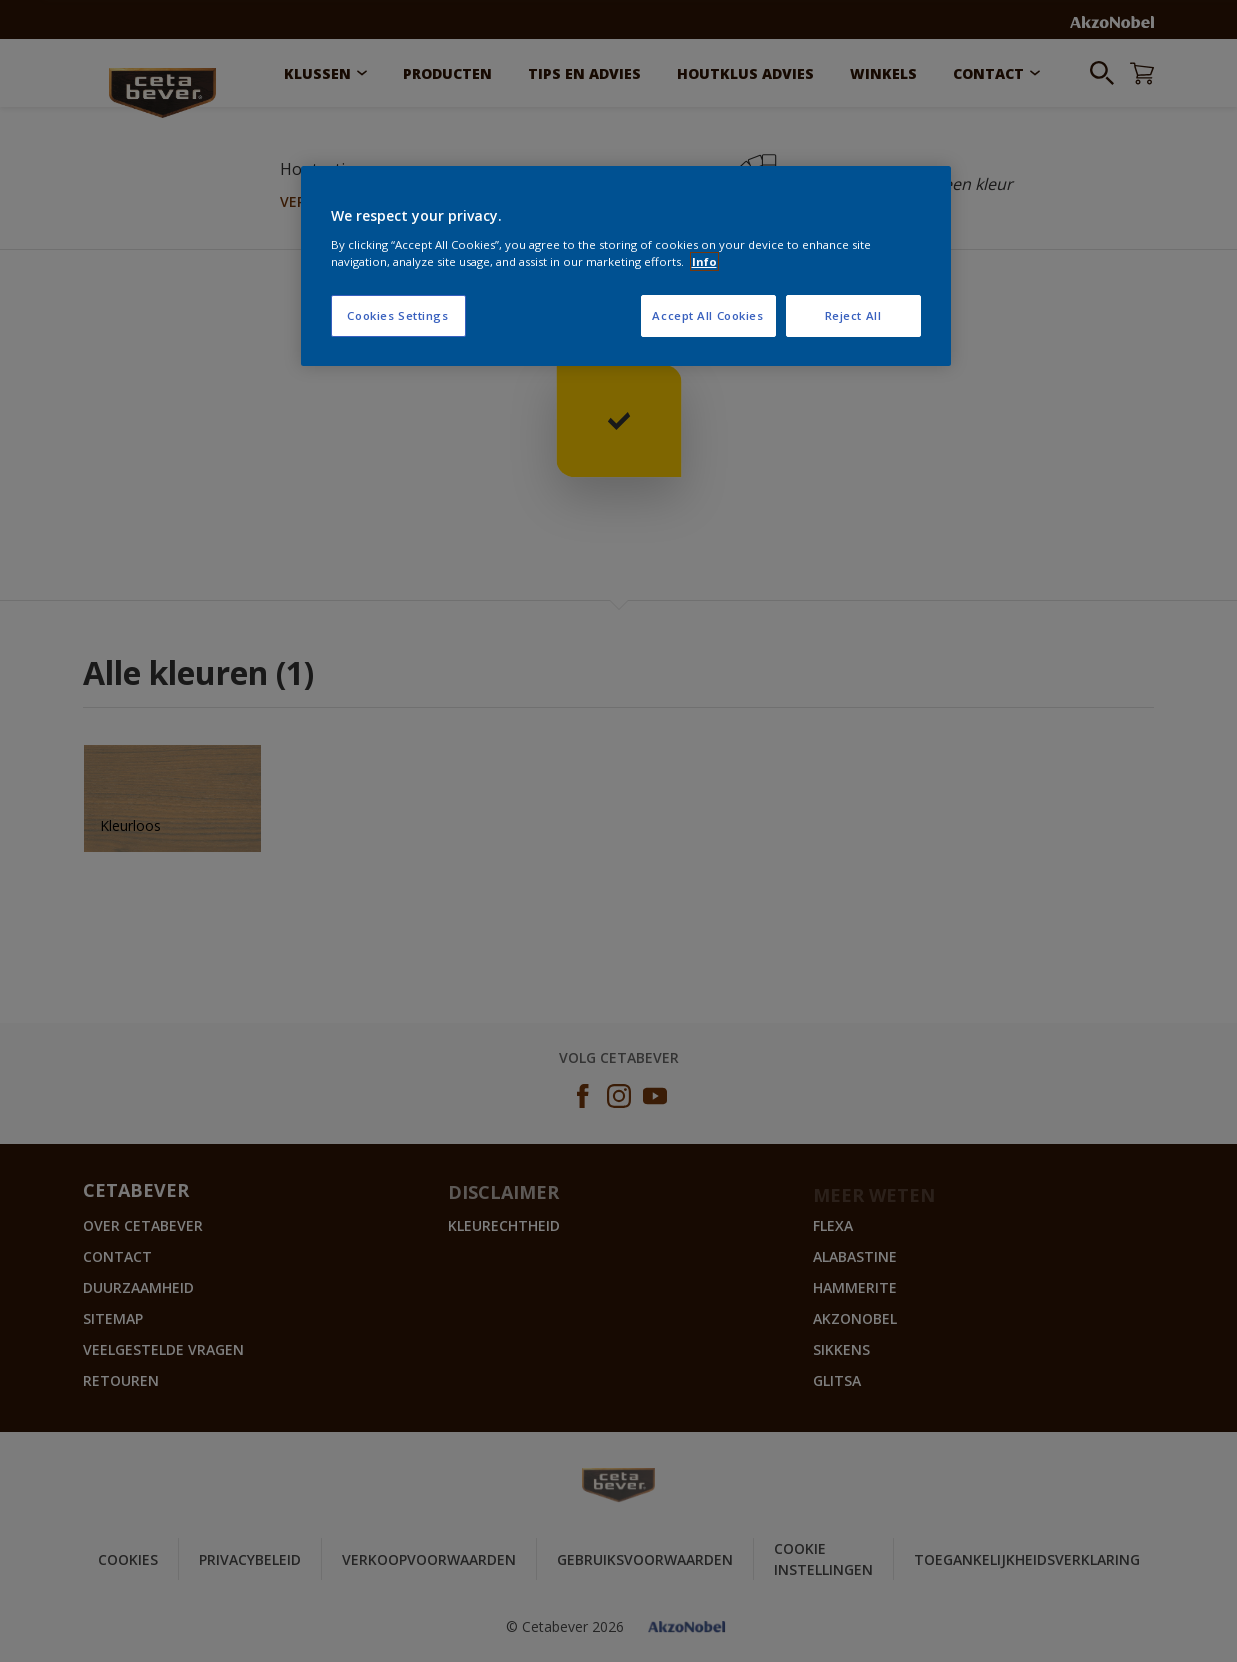 This screenshot has height=1662, width=1237. Describe the element at coordinates (704, 261) in the screenshot. I see `Info [More information about your privacy, opens in a new tab]` at that location.